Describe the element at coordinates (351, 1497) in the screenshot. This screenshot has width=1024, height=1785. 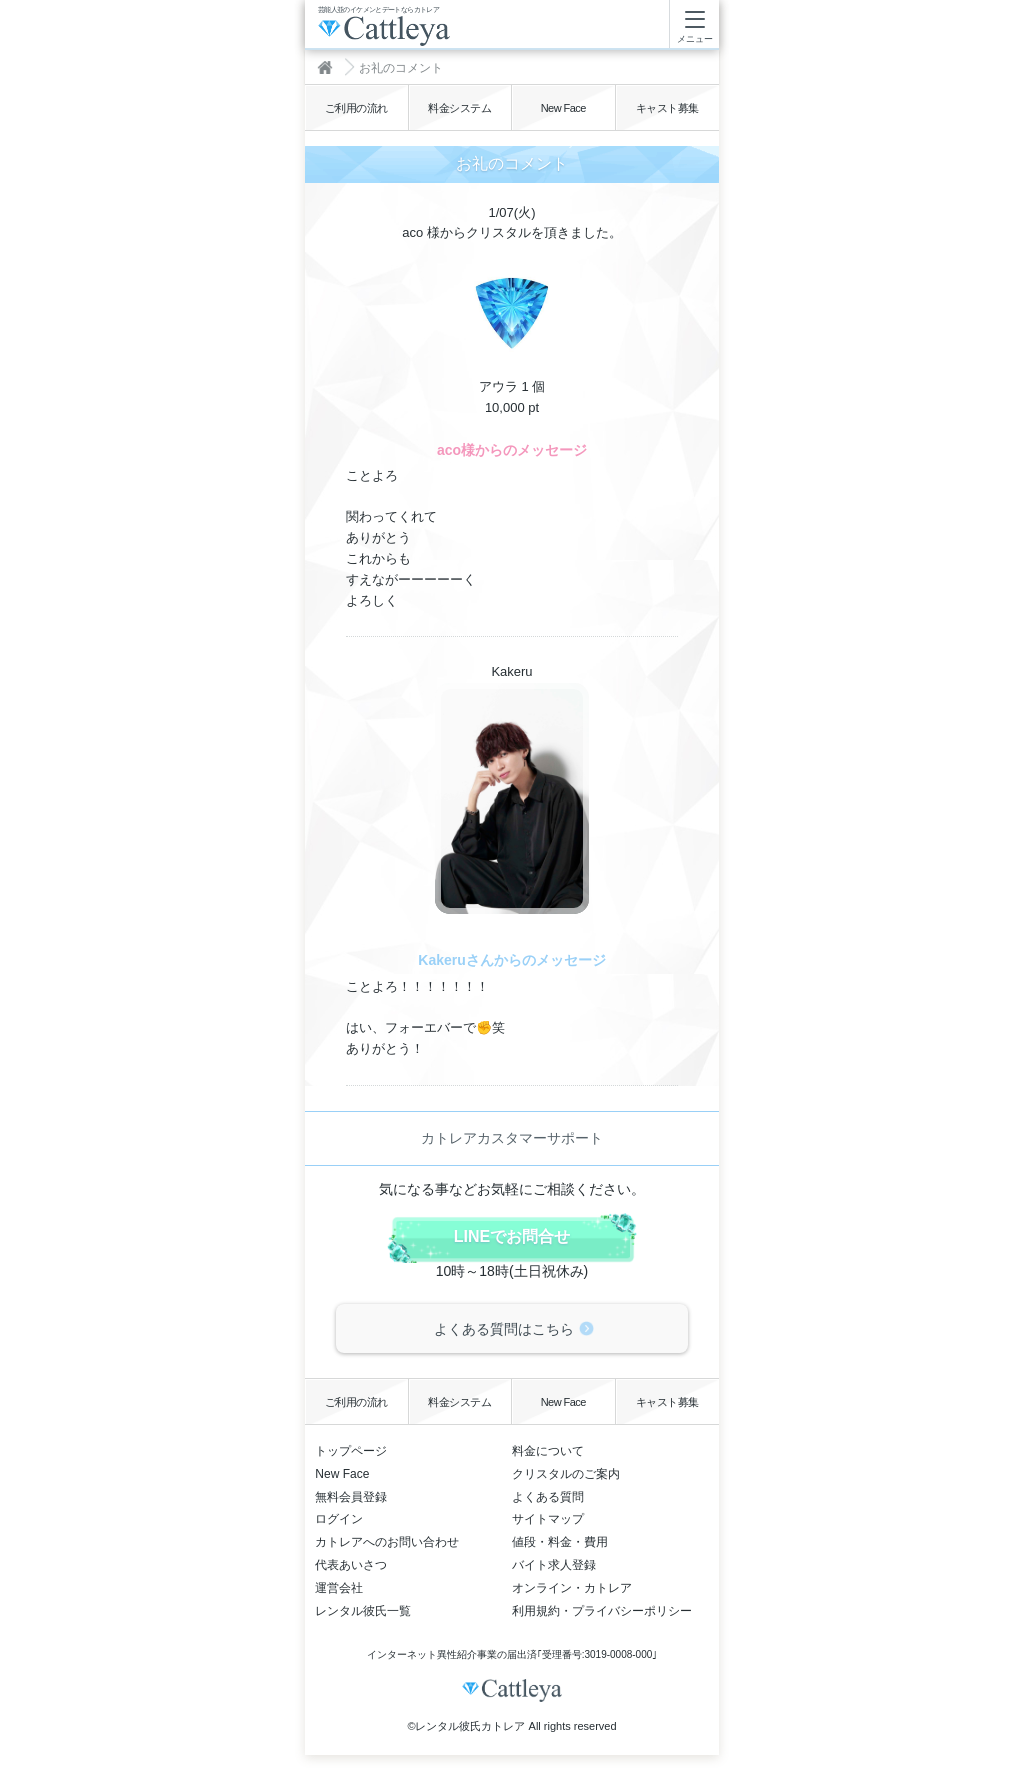
I see `無料会員登録` at that location.